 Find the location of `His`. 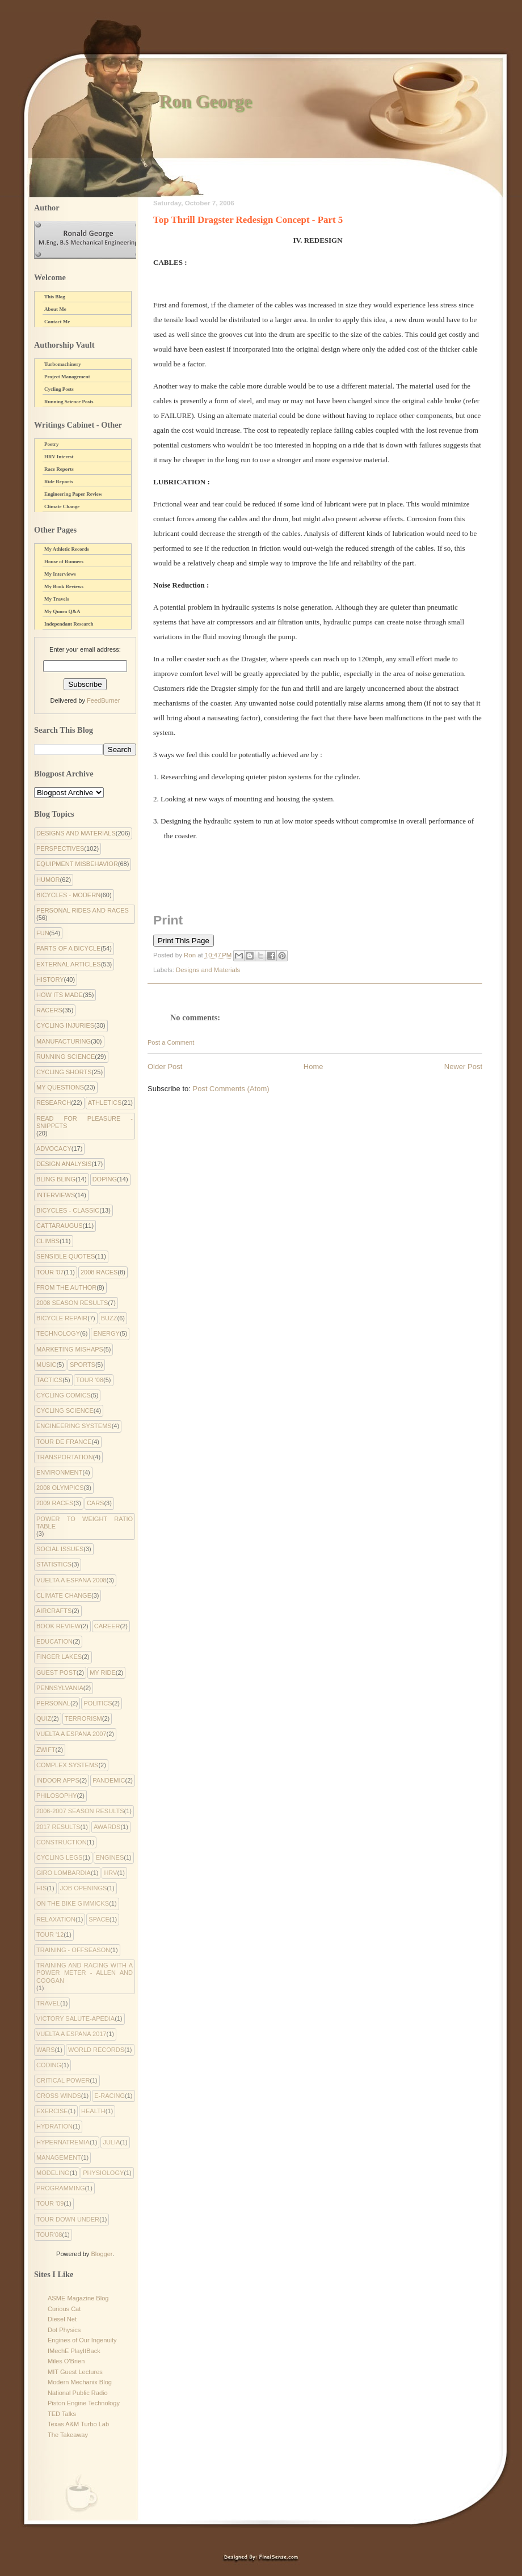

His is located at coordinates (41, 1888).